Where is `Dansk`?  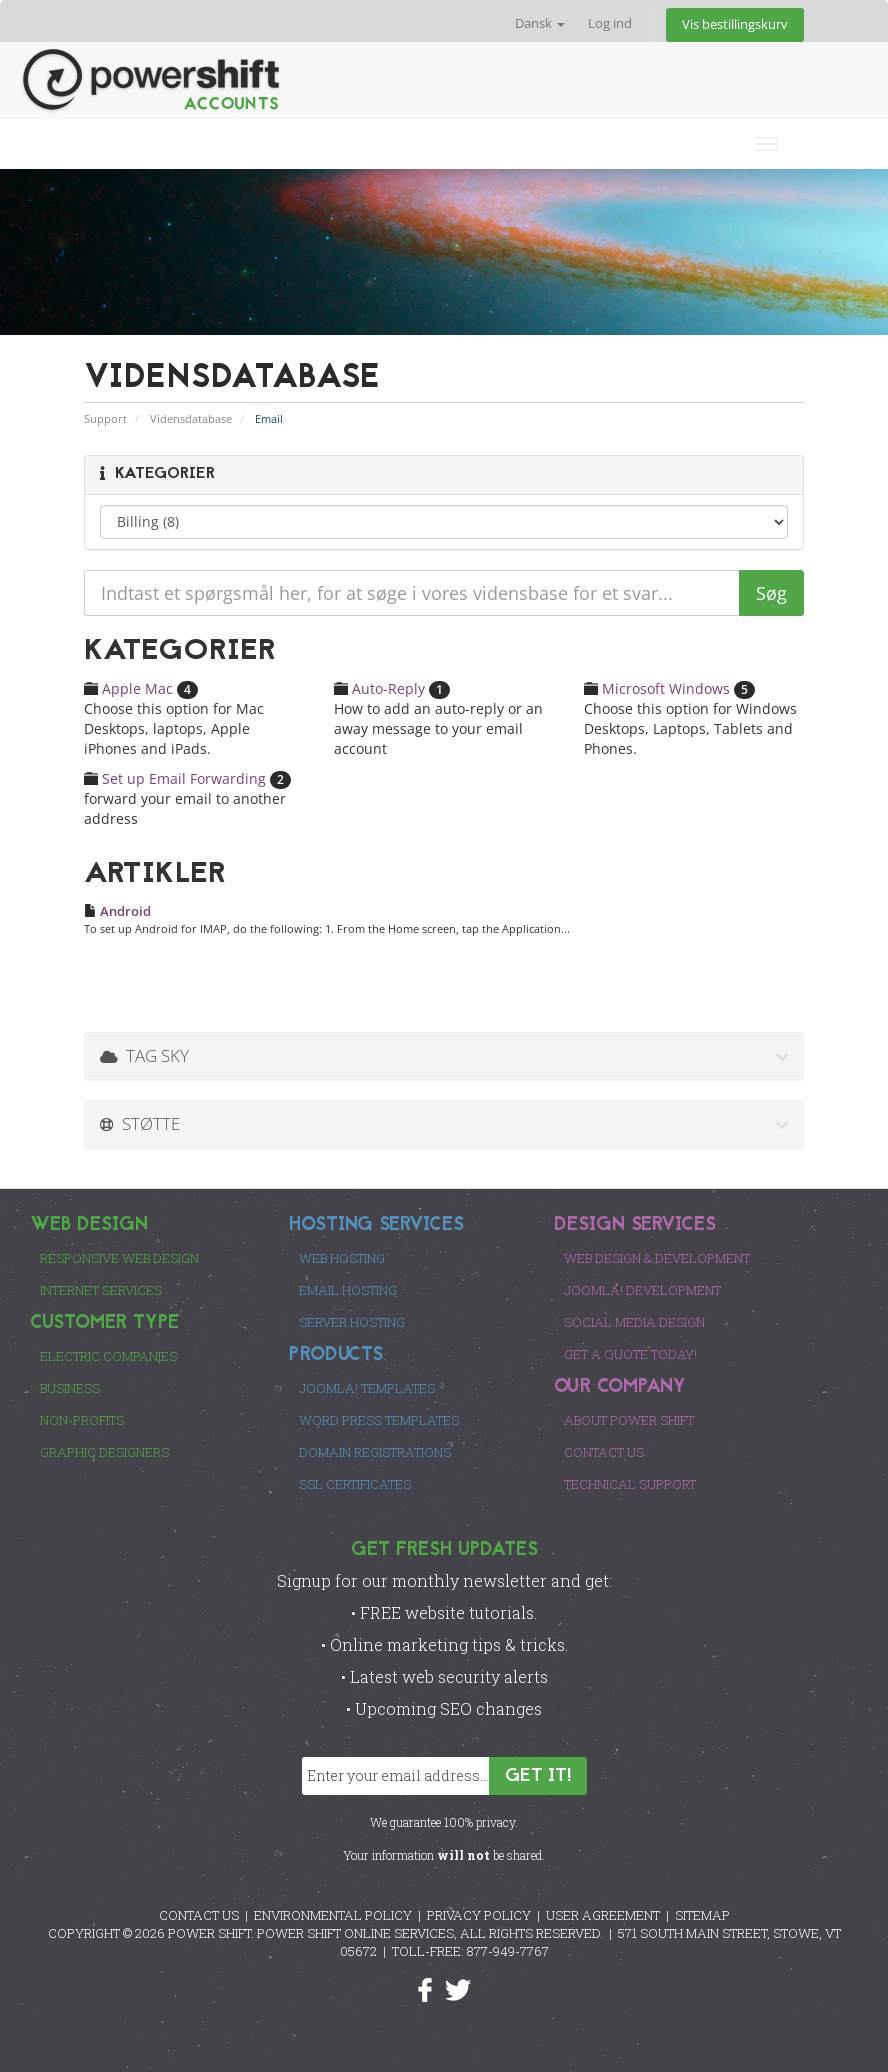
Dansk is located at coordinates (540, 23).